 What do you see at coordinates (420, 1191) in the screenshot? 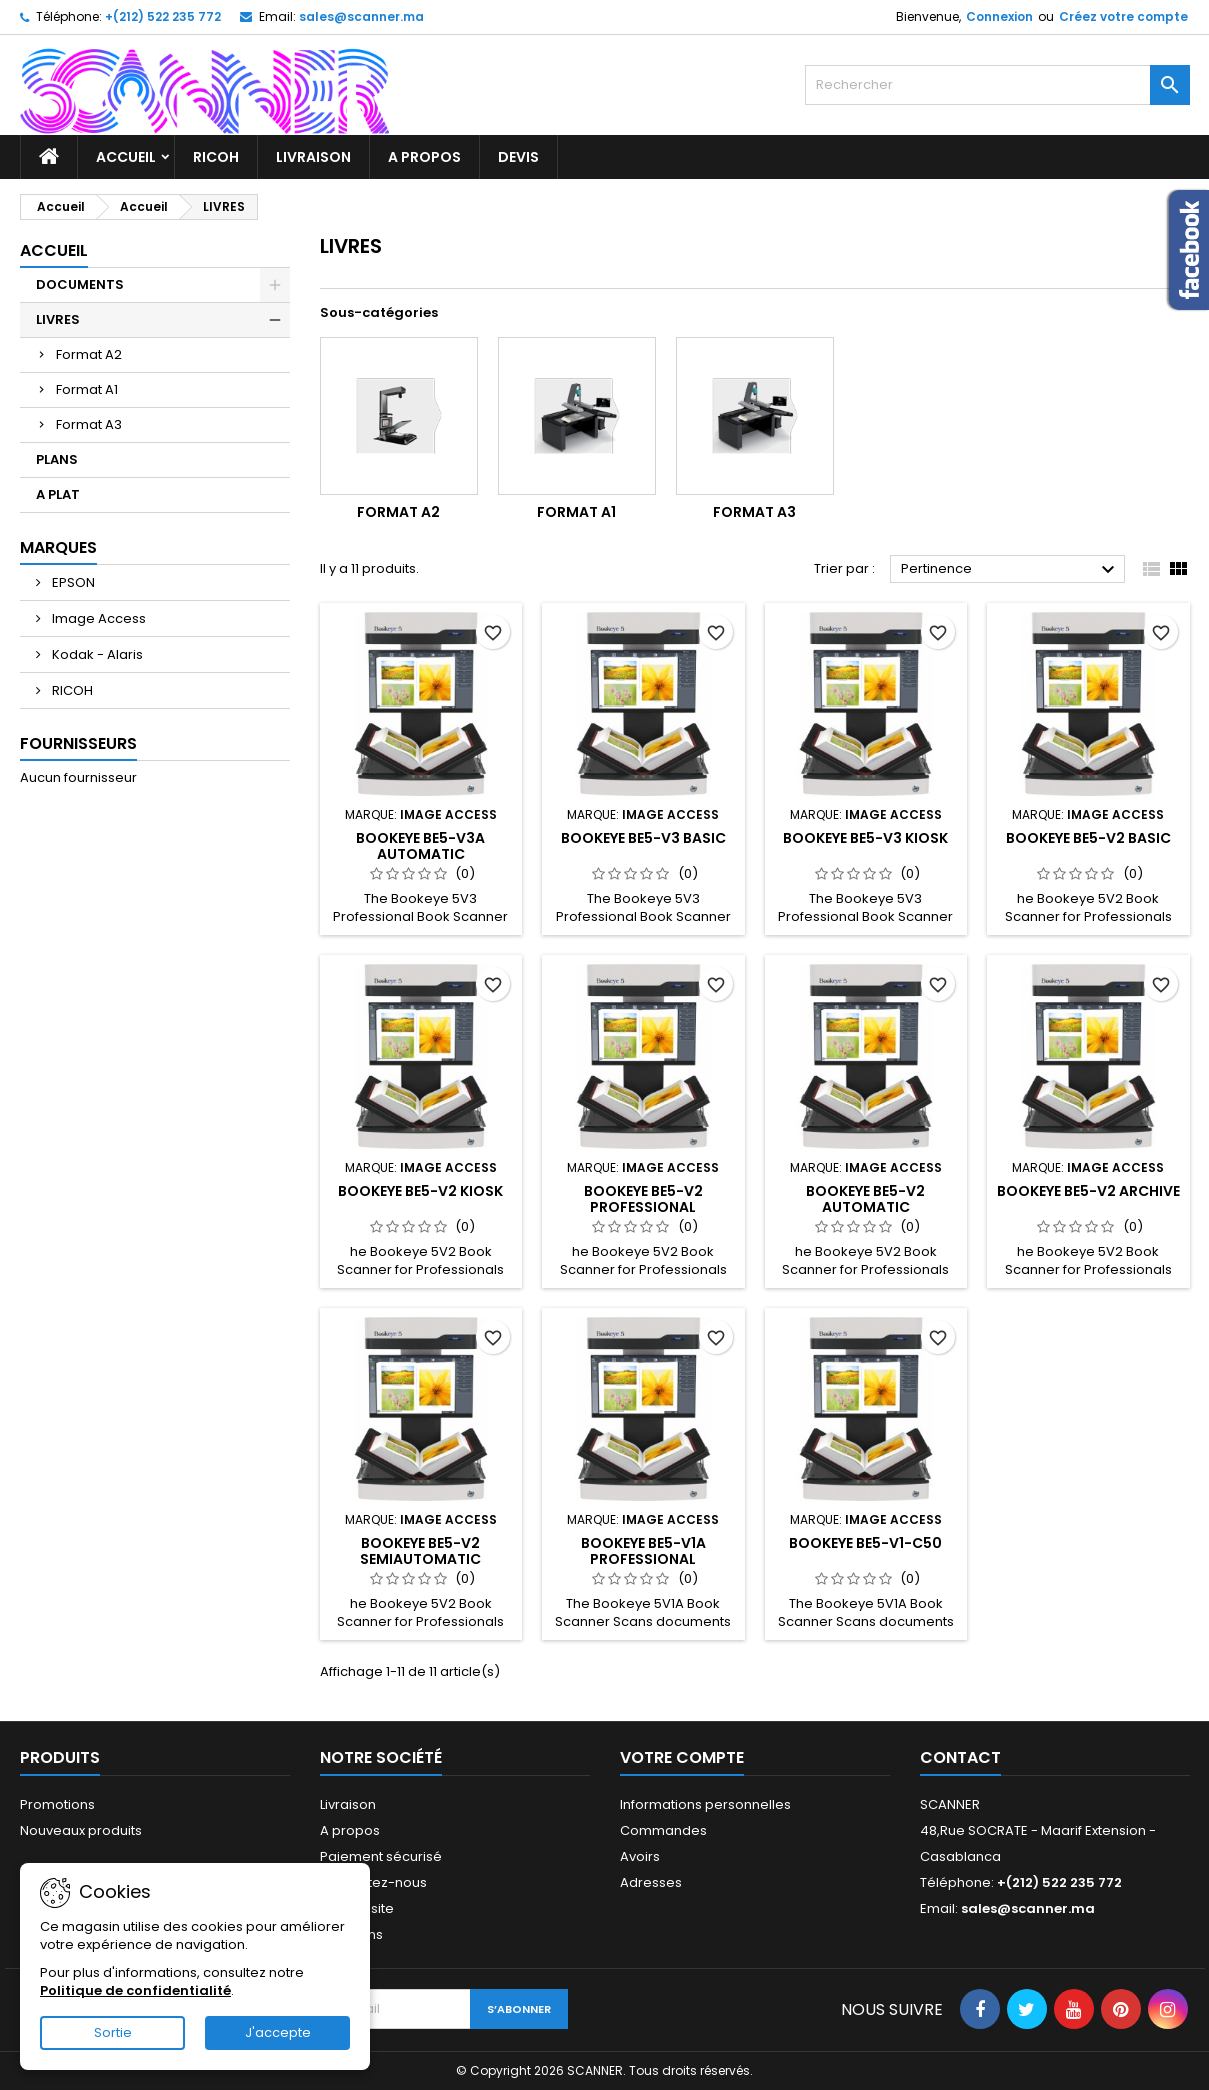
I see `Bookeye BE5-V2 Kiosk` at bounding box center [420, 1191].